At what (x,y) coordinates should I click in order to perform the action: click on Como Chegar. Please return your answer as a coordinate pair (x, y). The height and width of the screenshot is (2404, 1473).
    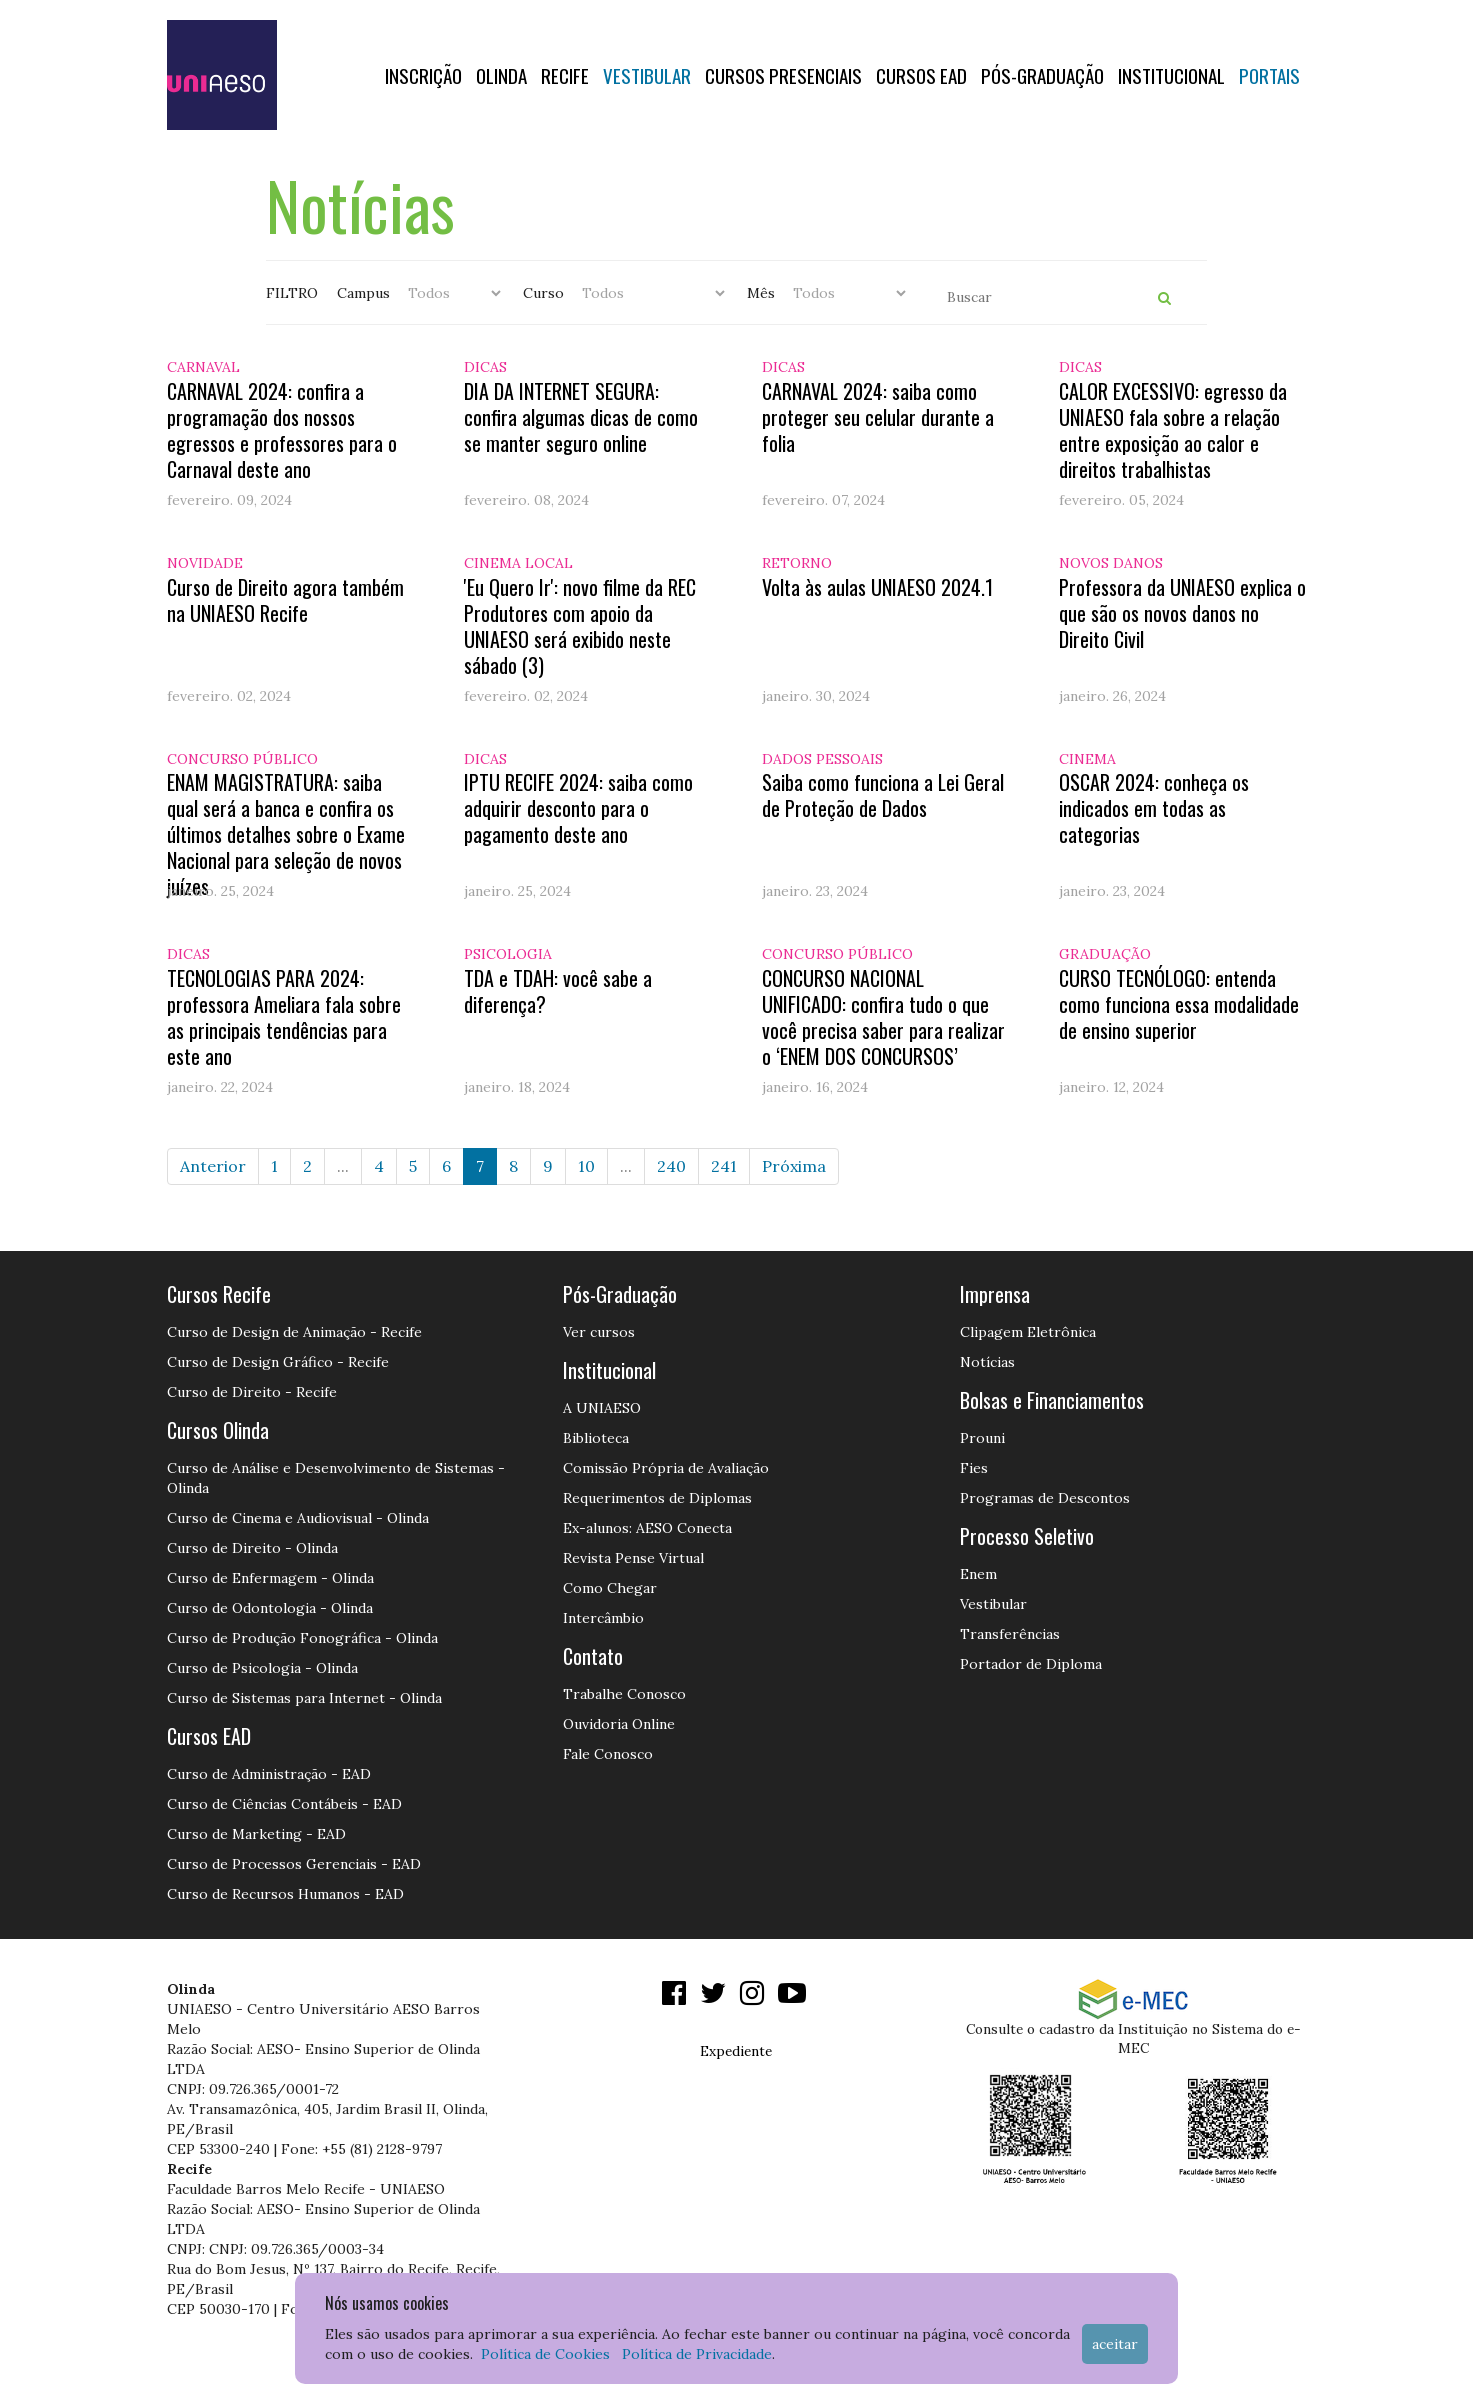
    Looking at the image, I should click on (610, 1588).